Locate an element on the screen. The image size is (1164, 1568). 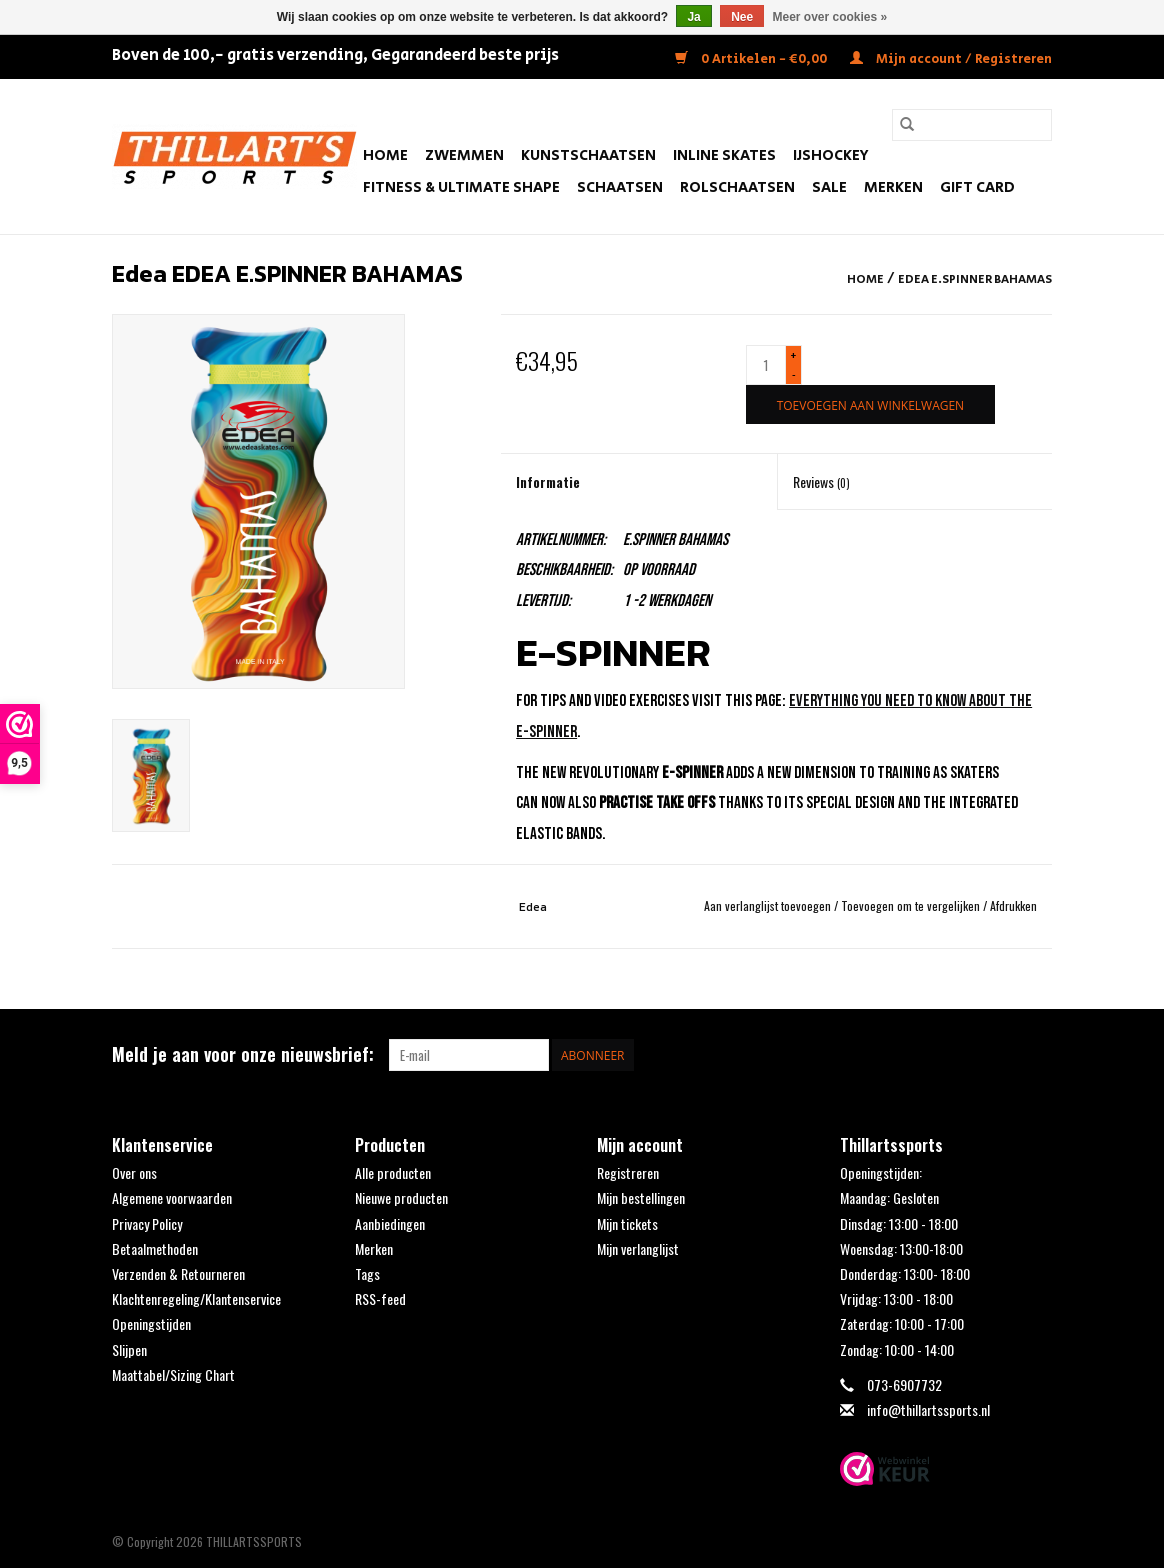
Afdrukken is located at coordinates (1013, 905).